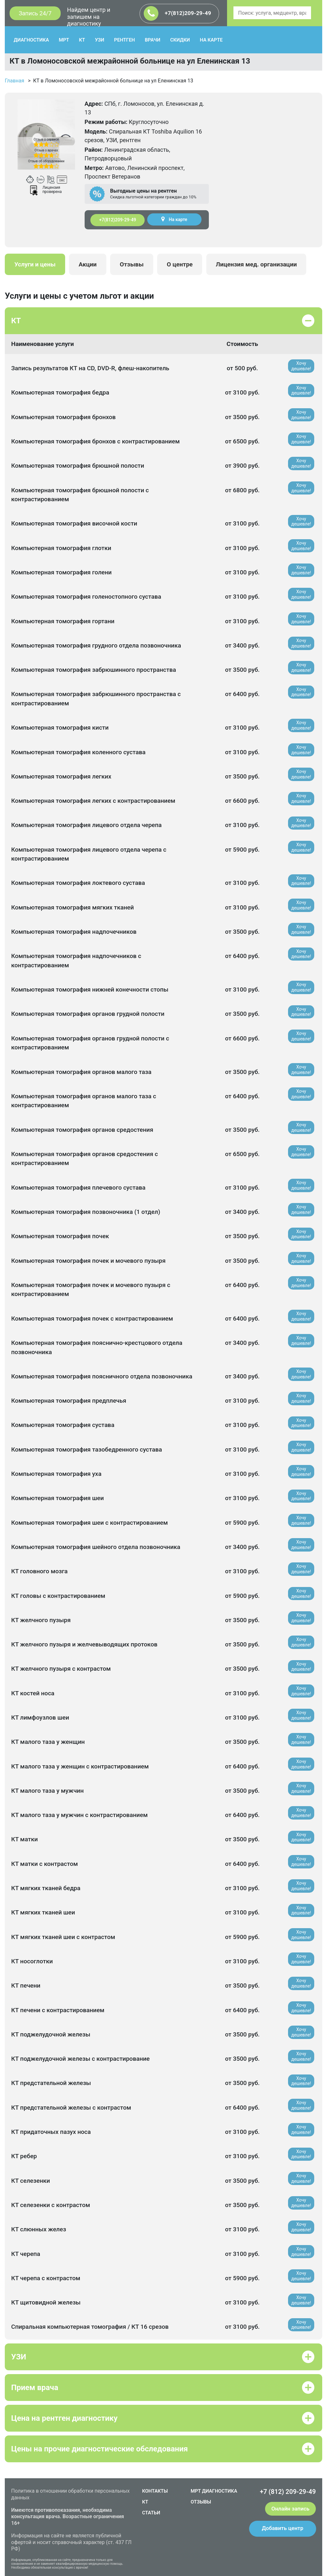 This screenshot has height=2576, width=327. What do you see at coordinates (99, 40) in the screenshot?
I see `УЗИ` at bounding box center [99, 40].